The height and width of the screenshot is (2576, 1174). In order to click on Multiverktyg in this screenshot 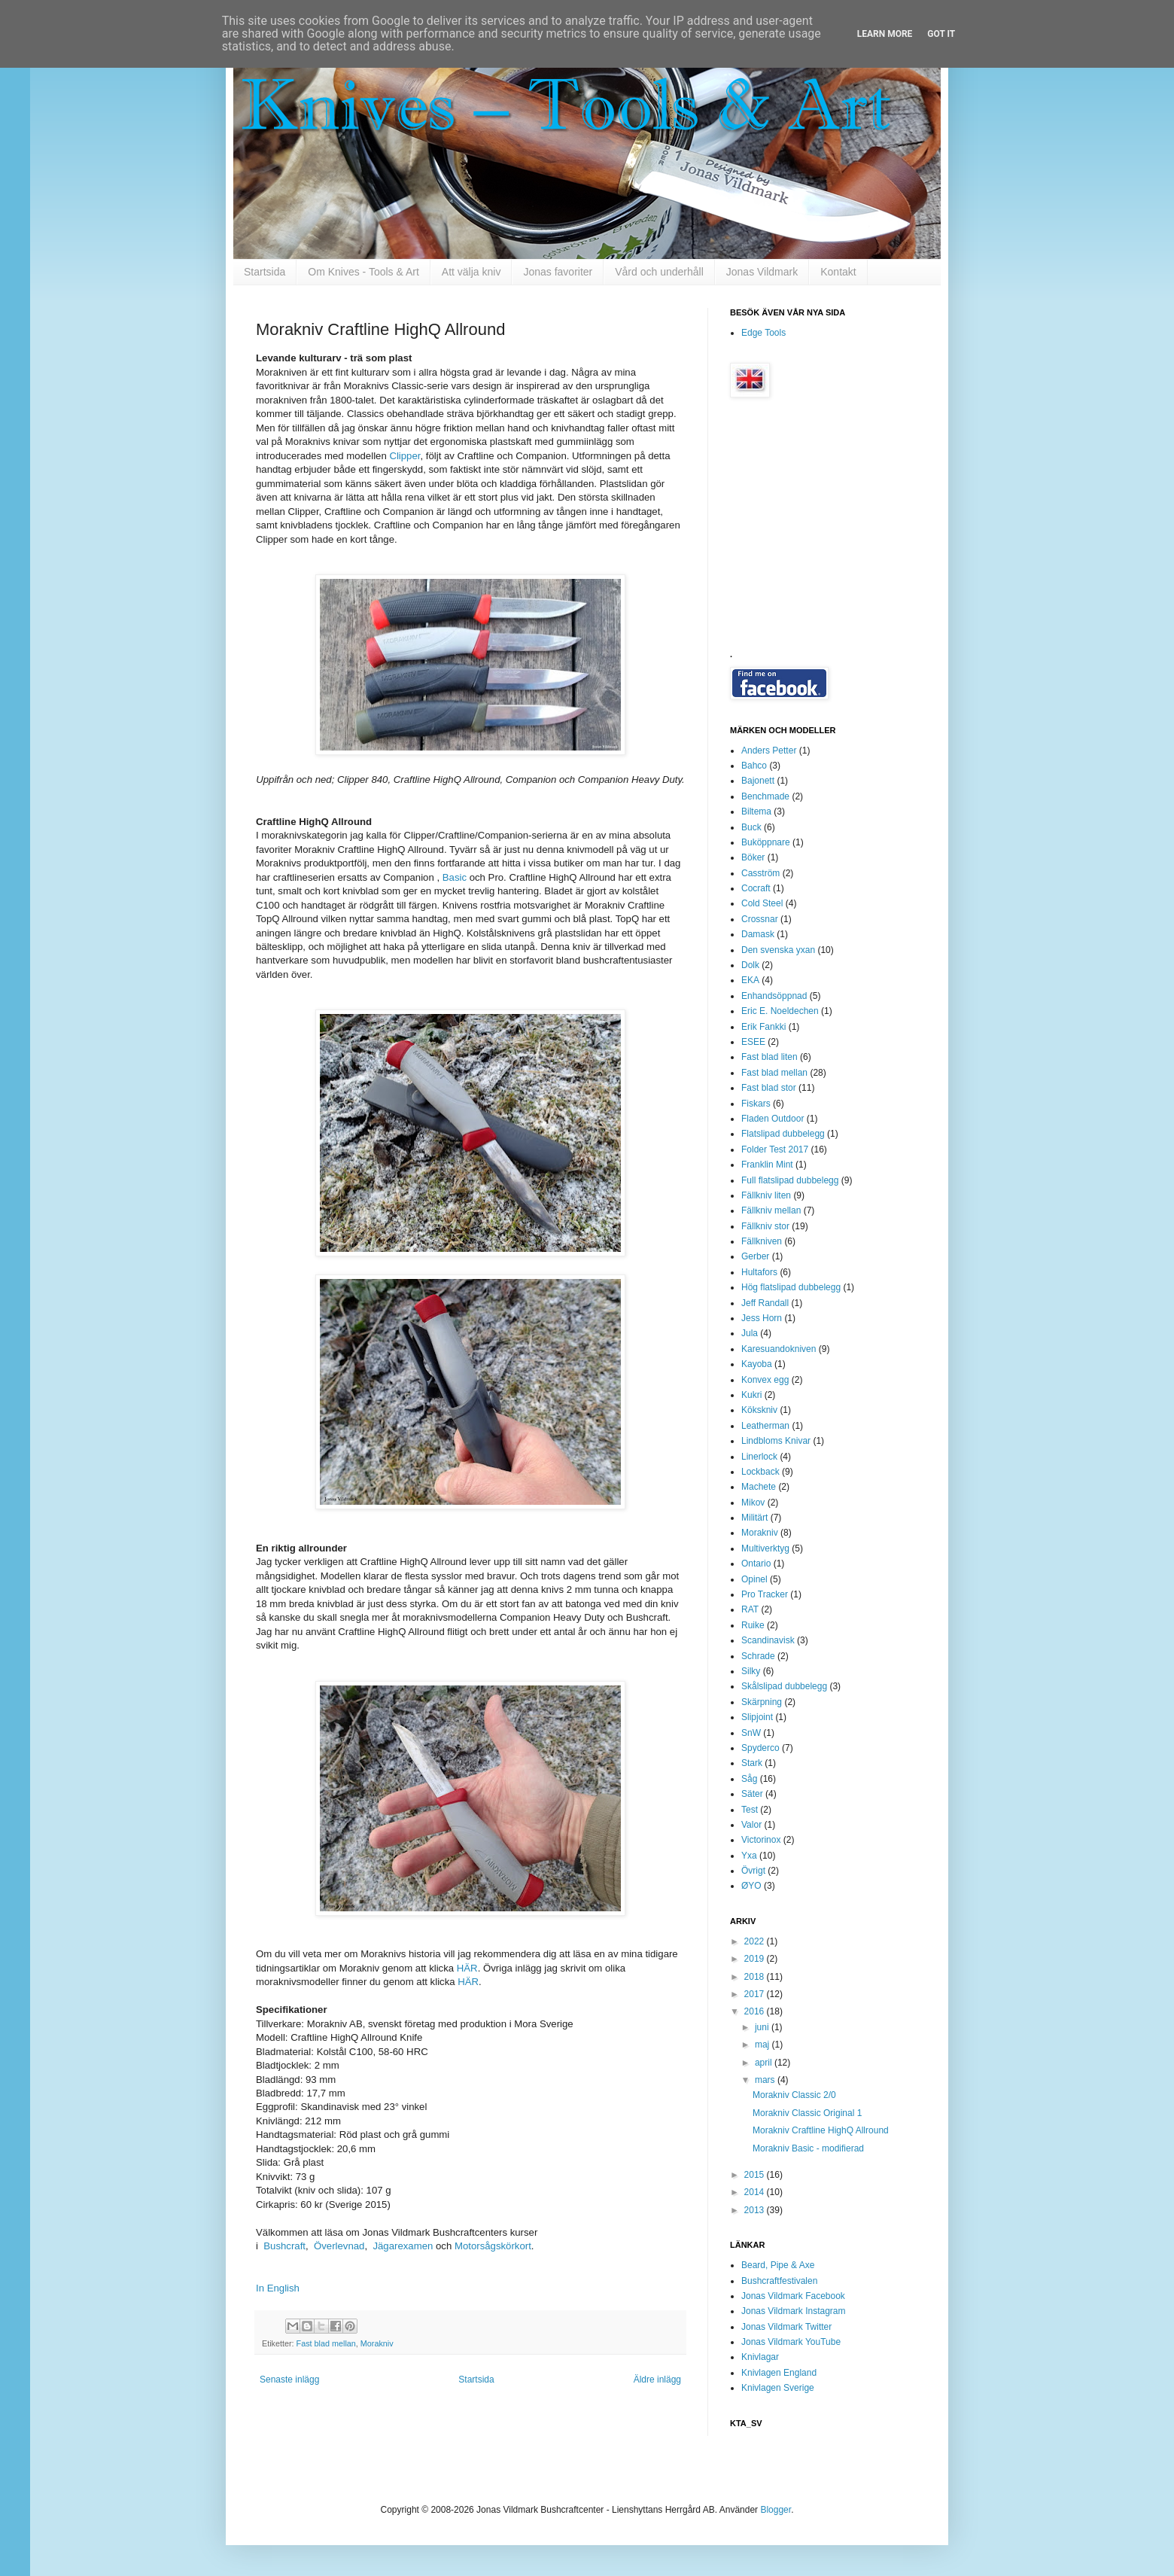, I will do `click(765, 1548)`.